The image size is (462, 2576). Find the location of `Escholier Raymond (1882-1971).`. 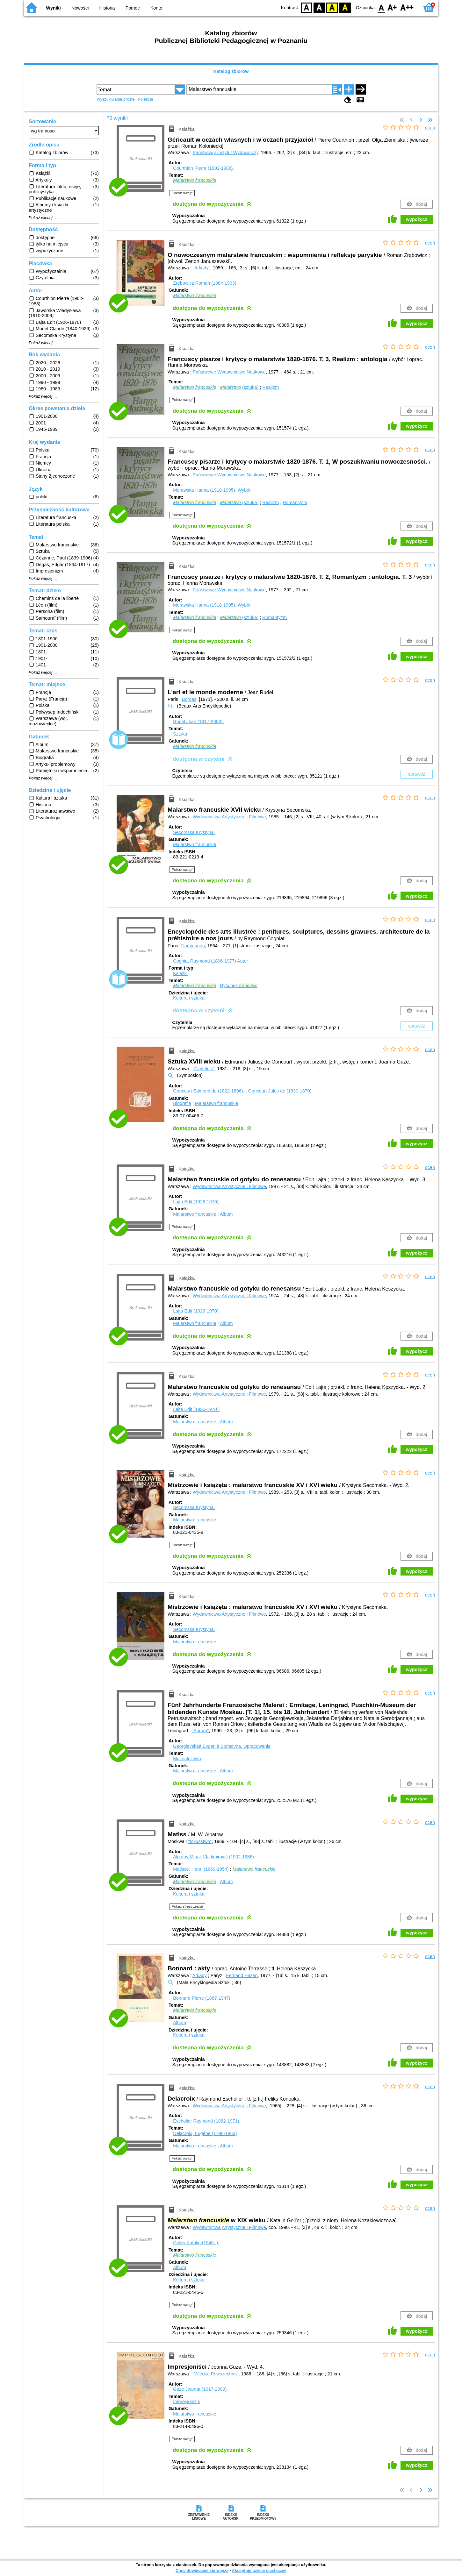

Escholier Raymond (1882-1971). is located at coordinates (206, 2121).